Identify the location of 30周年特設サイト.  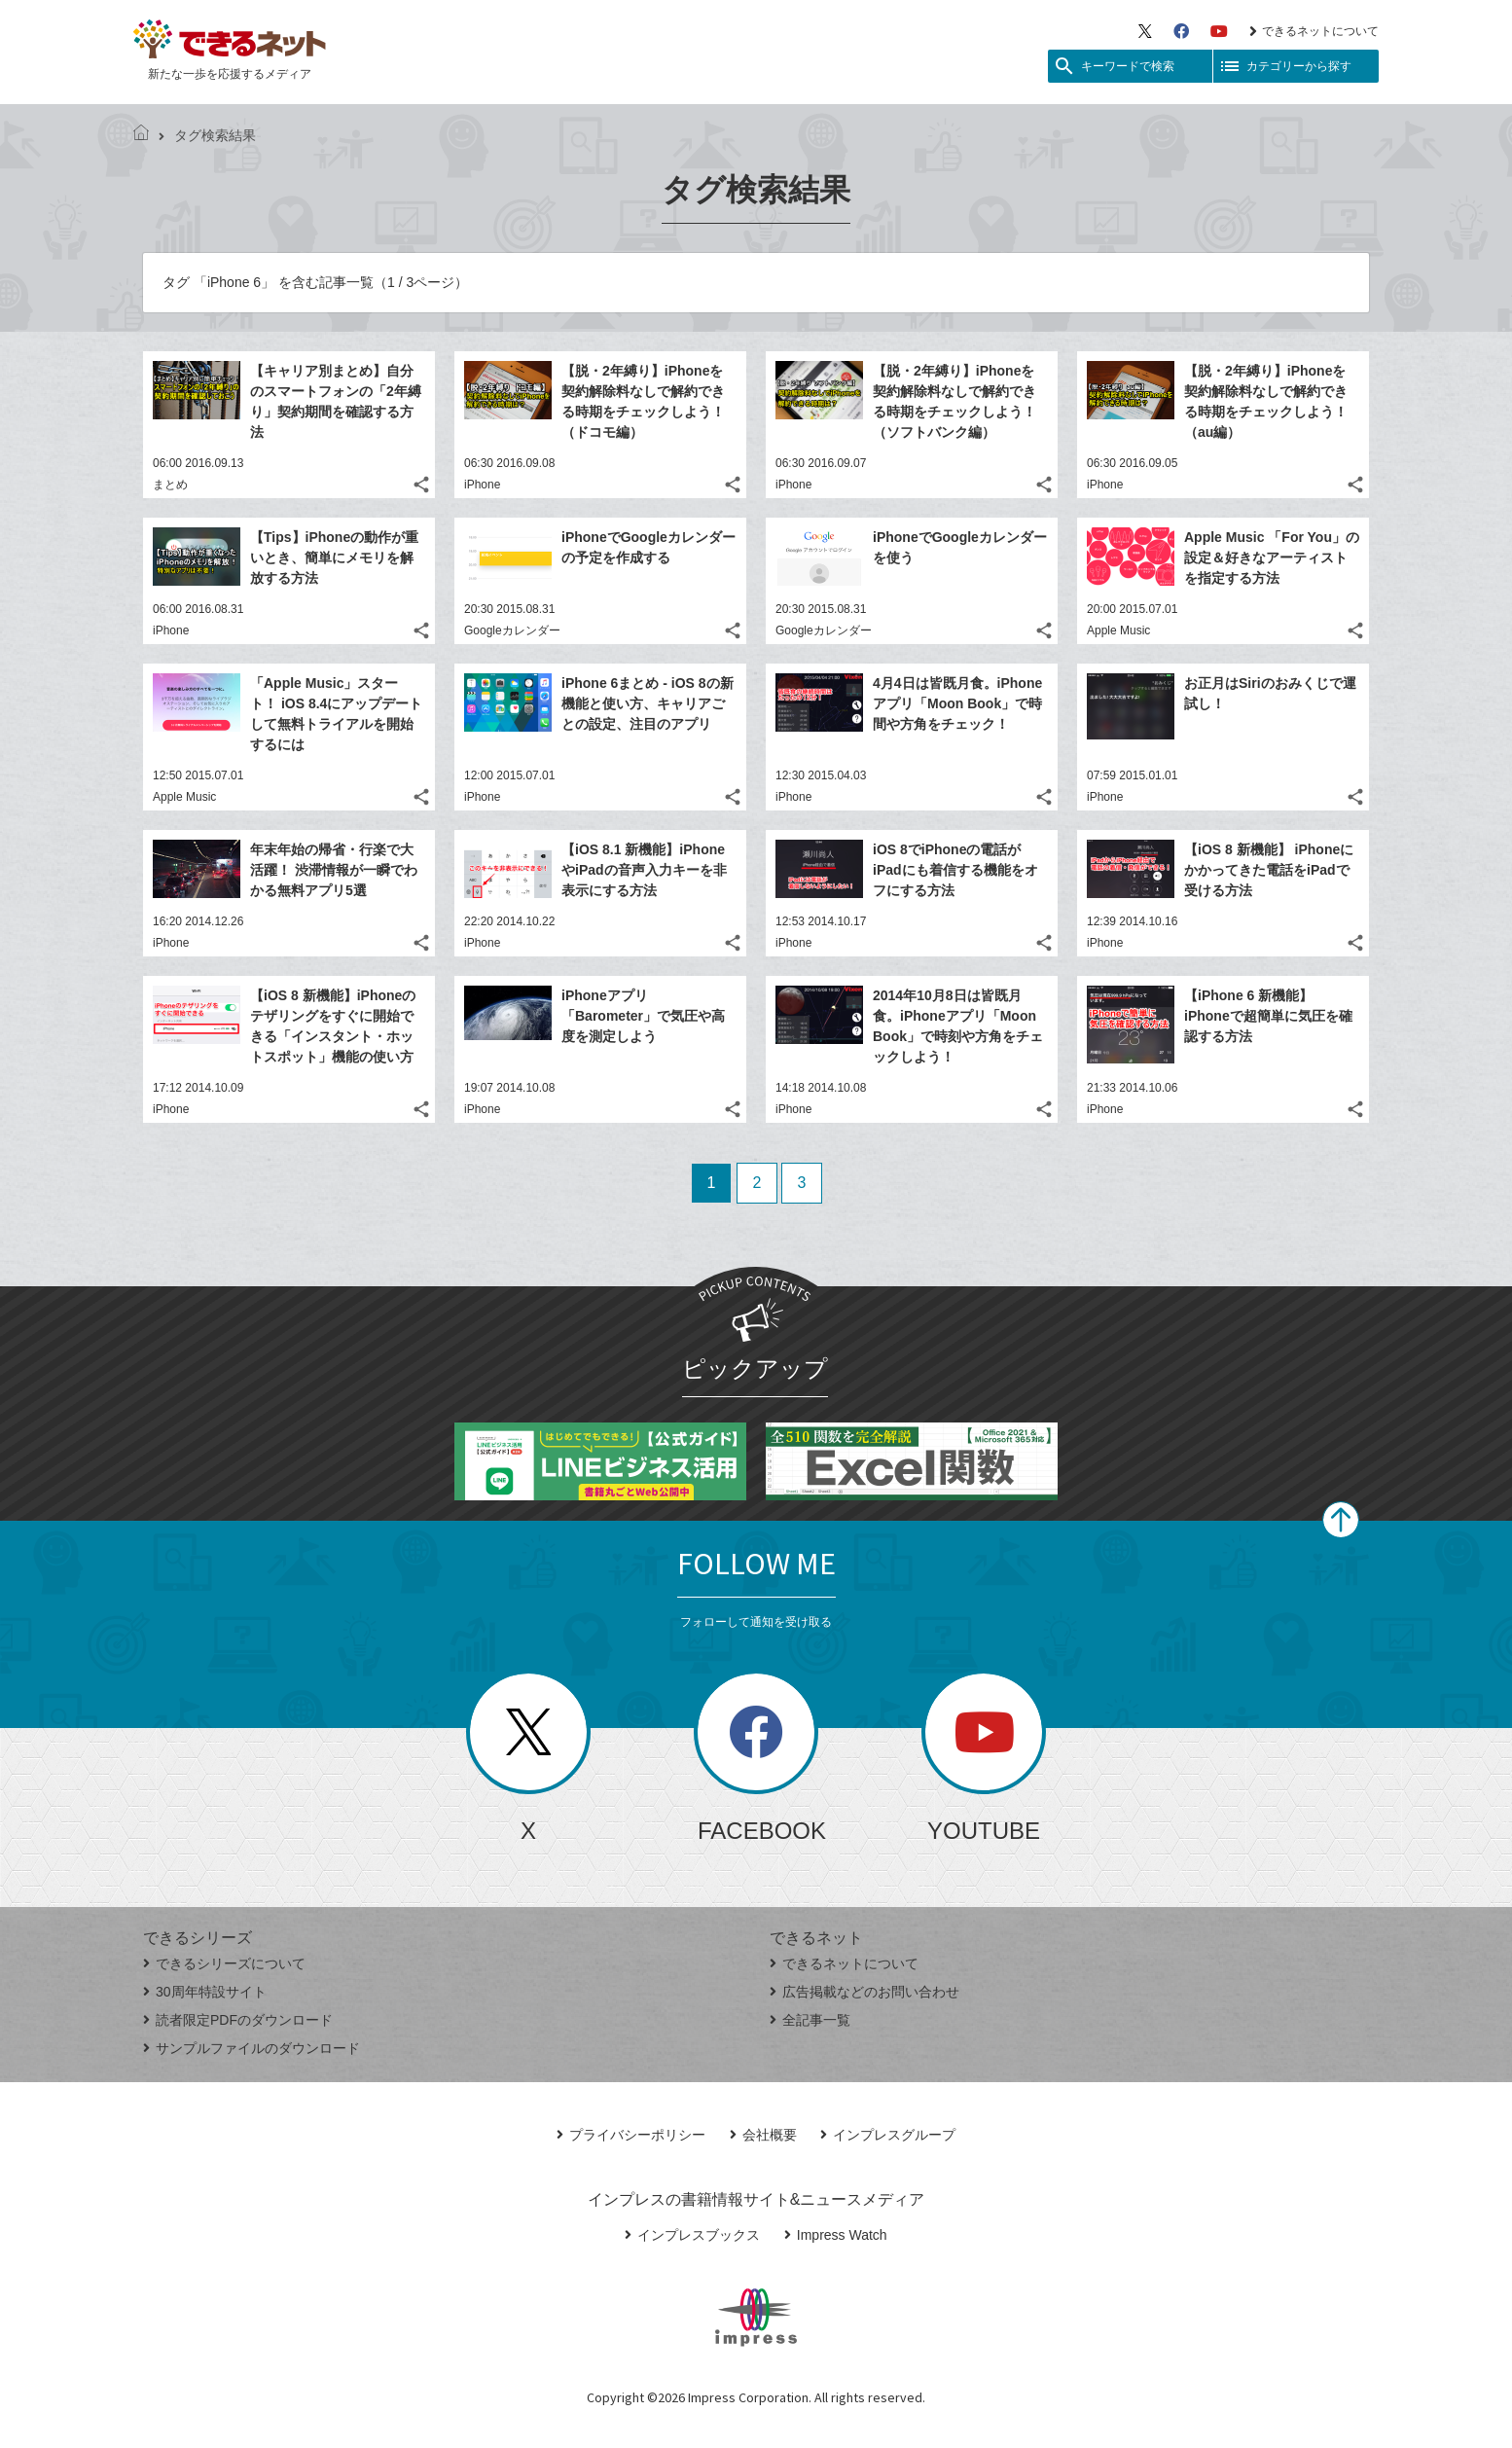
(205, 1991).